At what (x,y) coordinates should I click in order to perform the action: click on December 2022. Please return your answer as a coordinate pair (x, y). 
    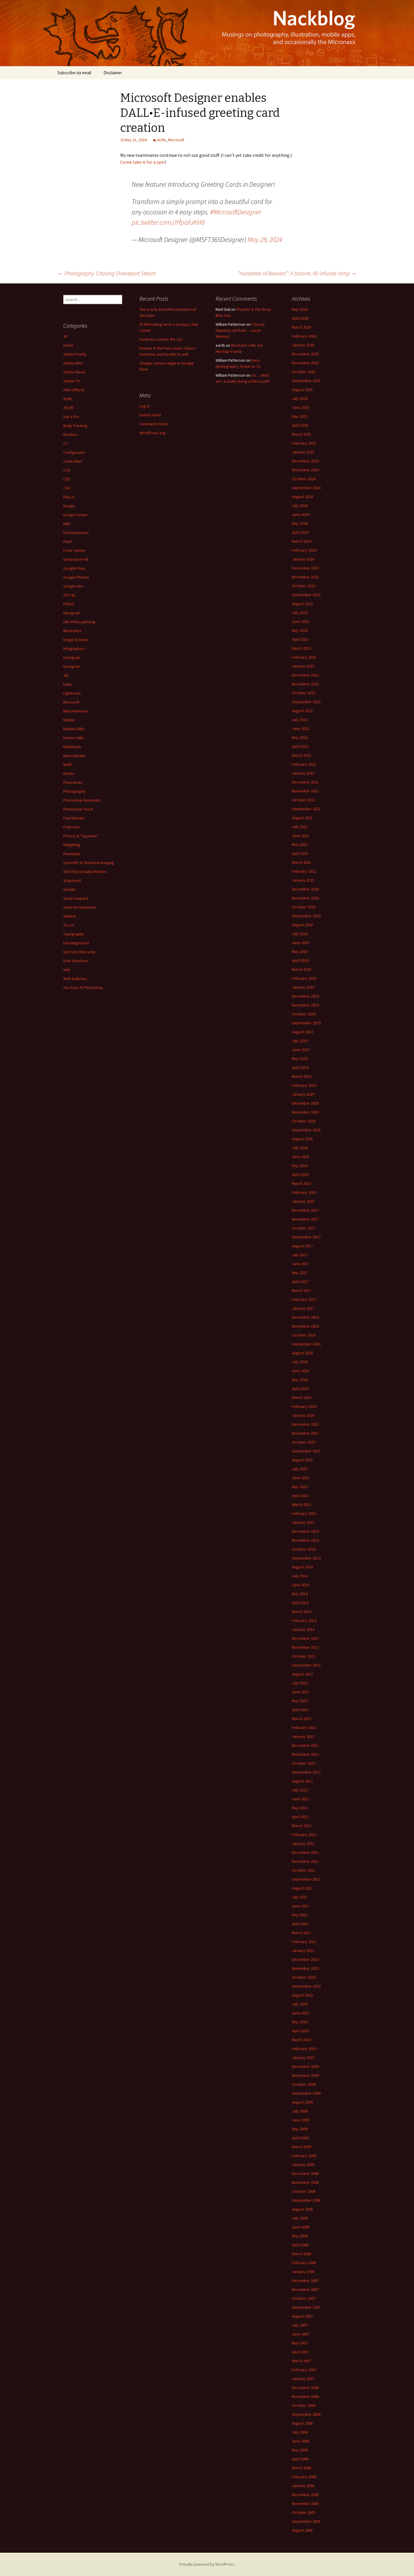
    Looking at the image, I should click on (305, 675).